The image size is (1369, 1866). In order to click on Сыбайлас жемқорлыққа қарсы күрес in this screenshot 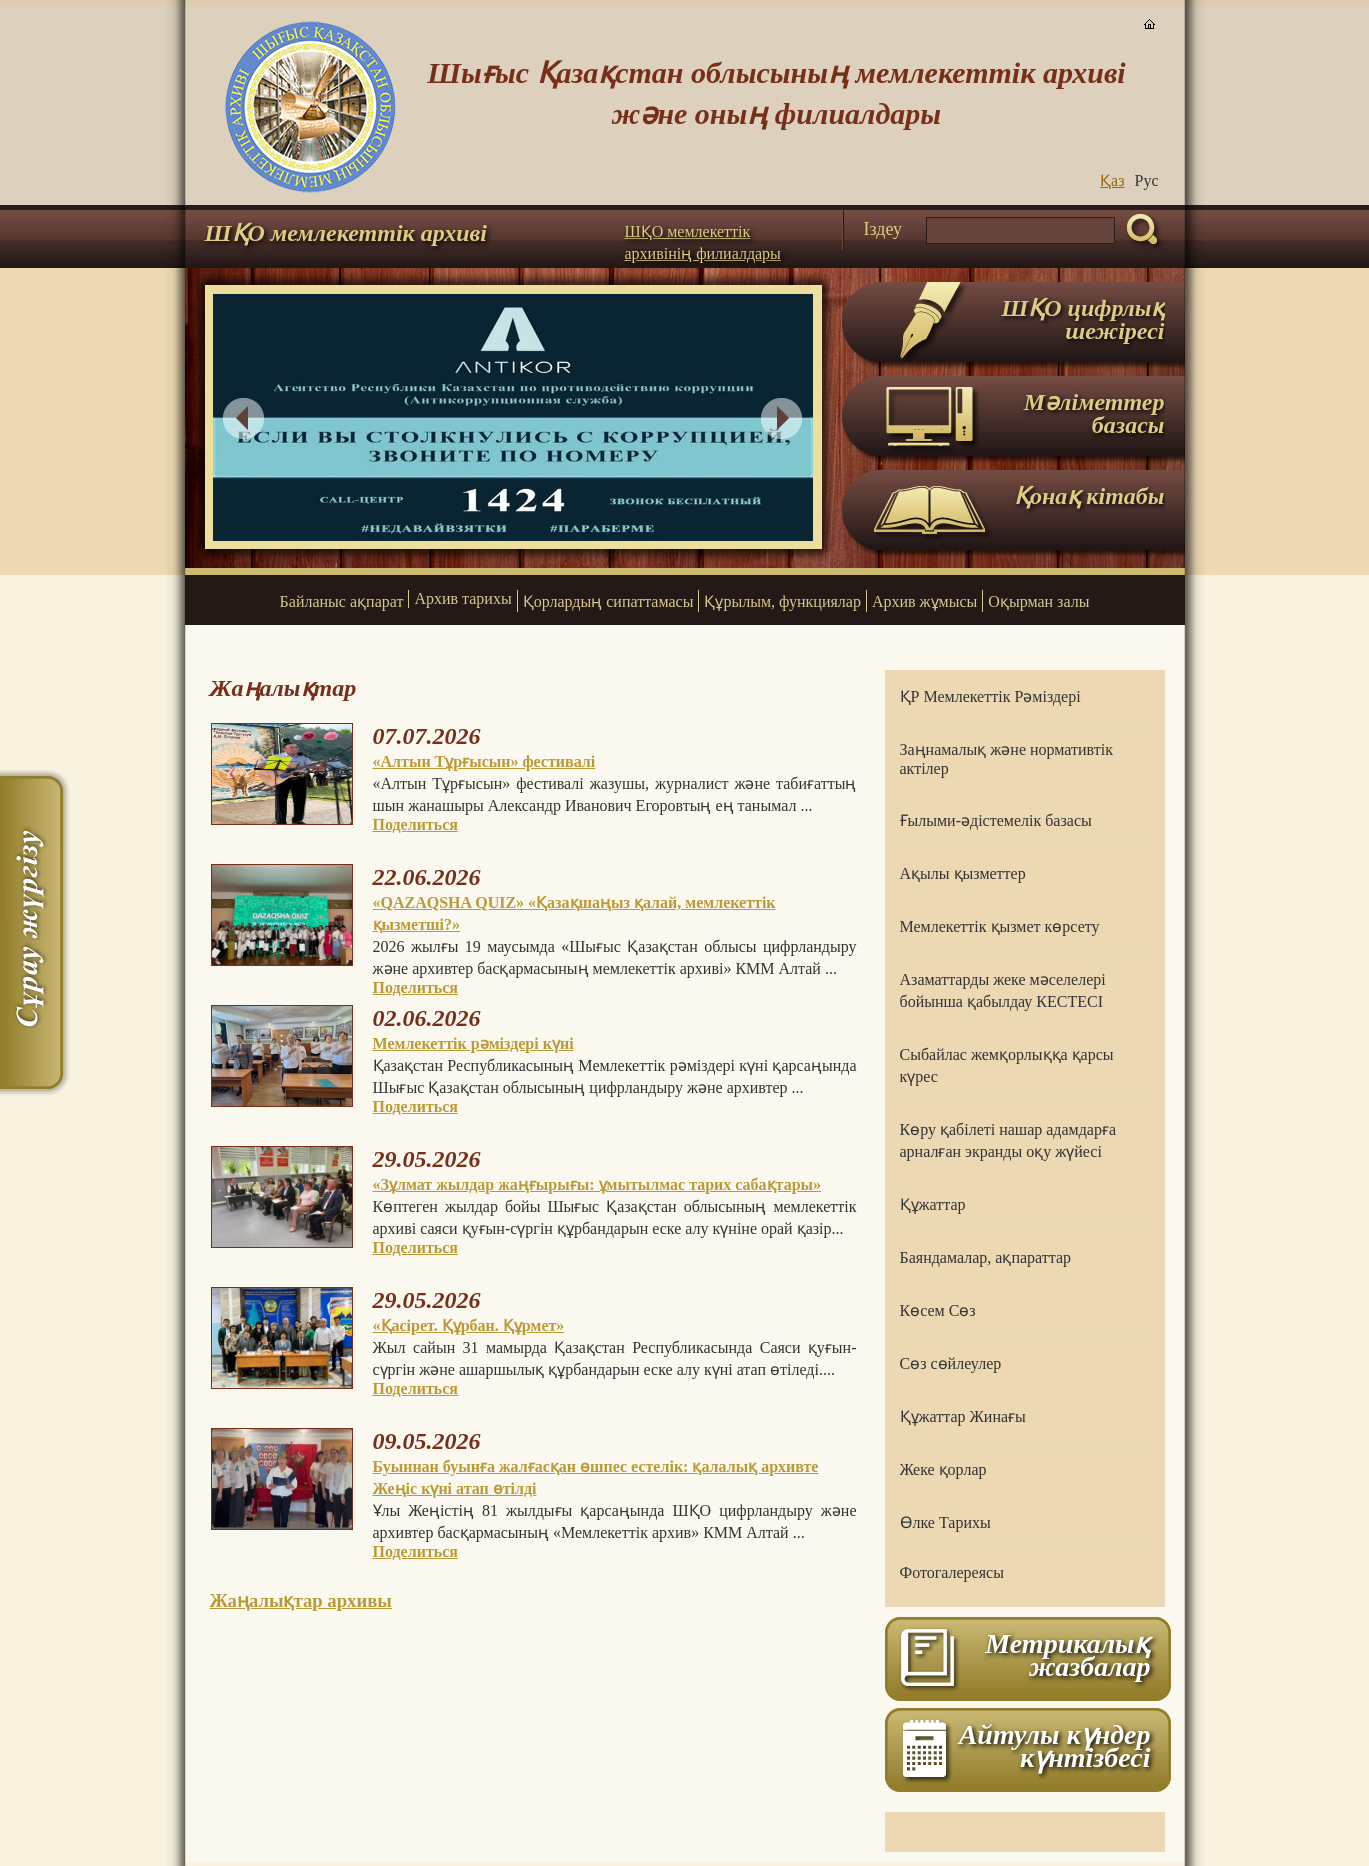, I will do `click(1007, 1065)`.